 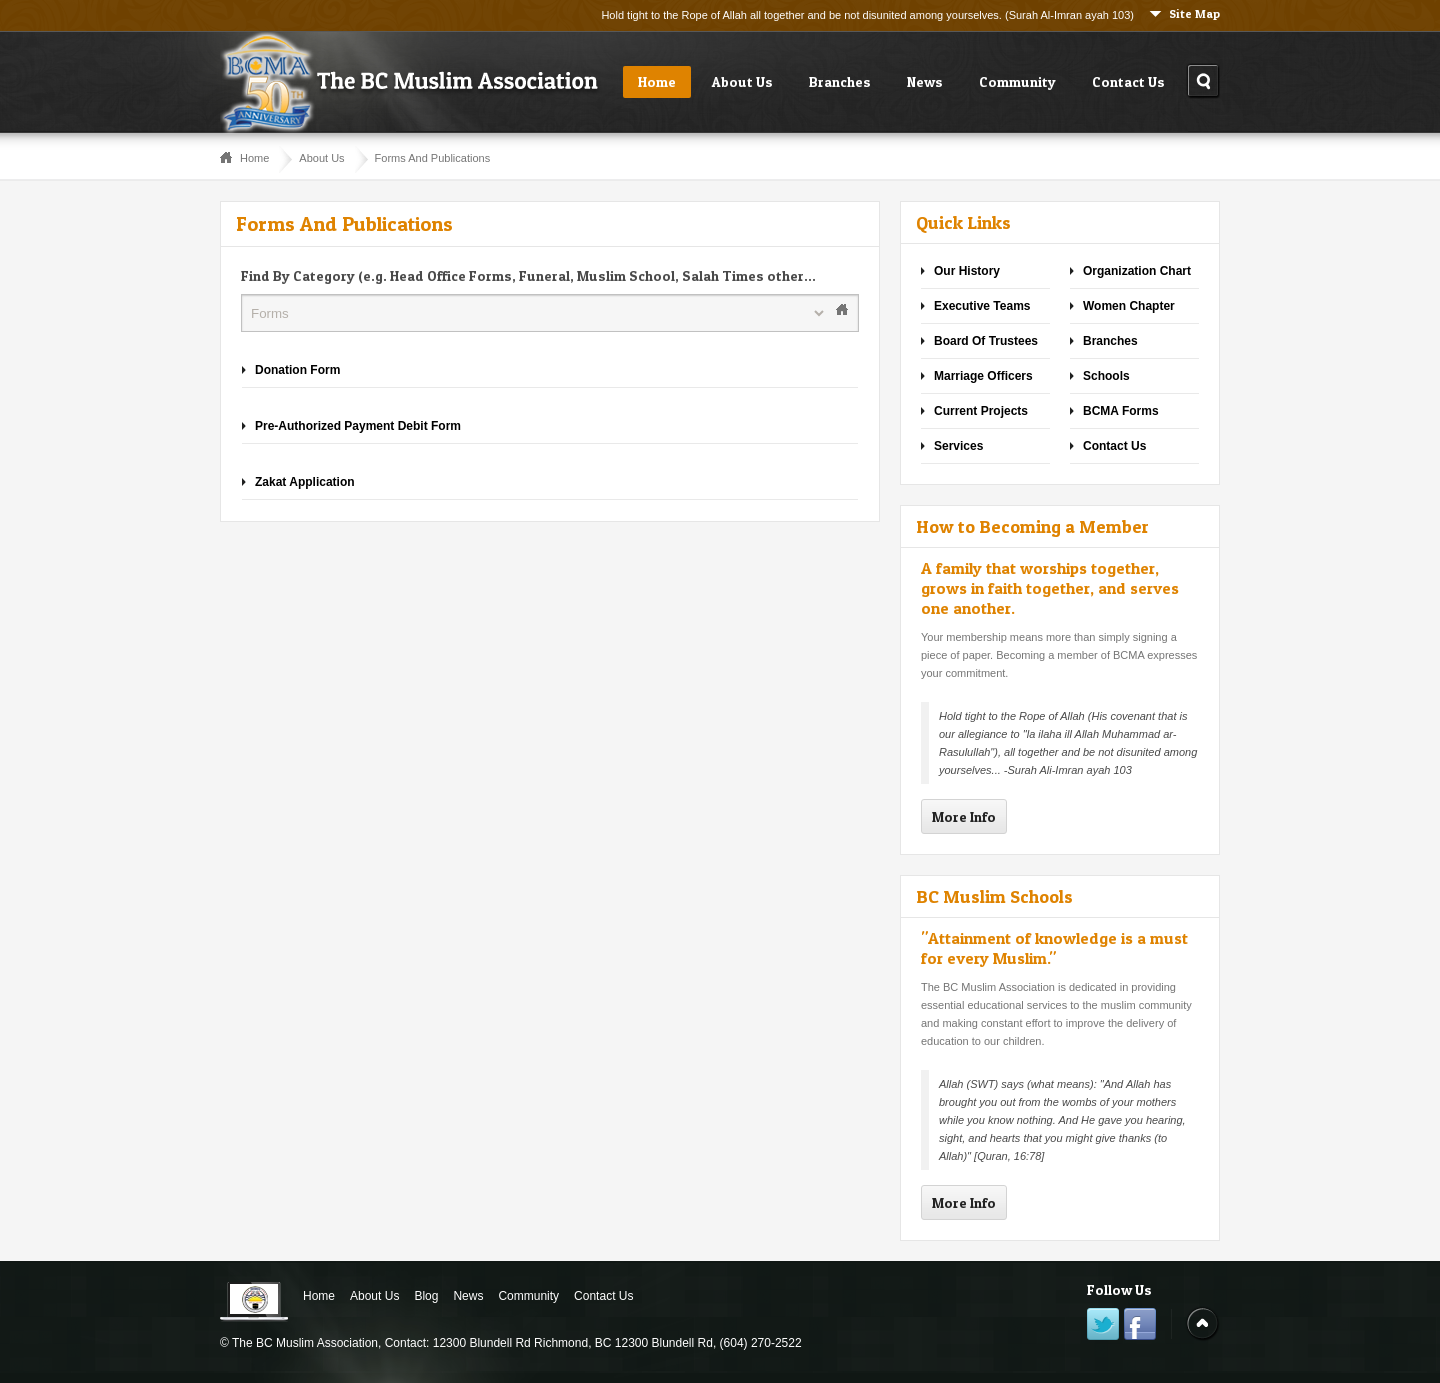 What do you see at coordinates (925, 81) in the screenshot?
I see `News` at bounding box center [925, 81].